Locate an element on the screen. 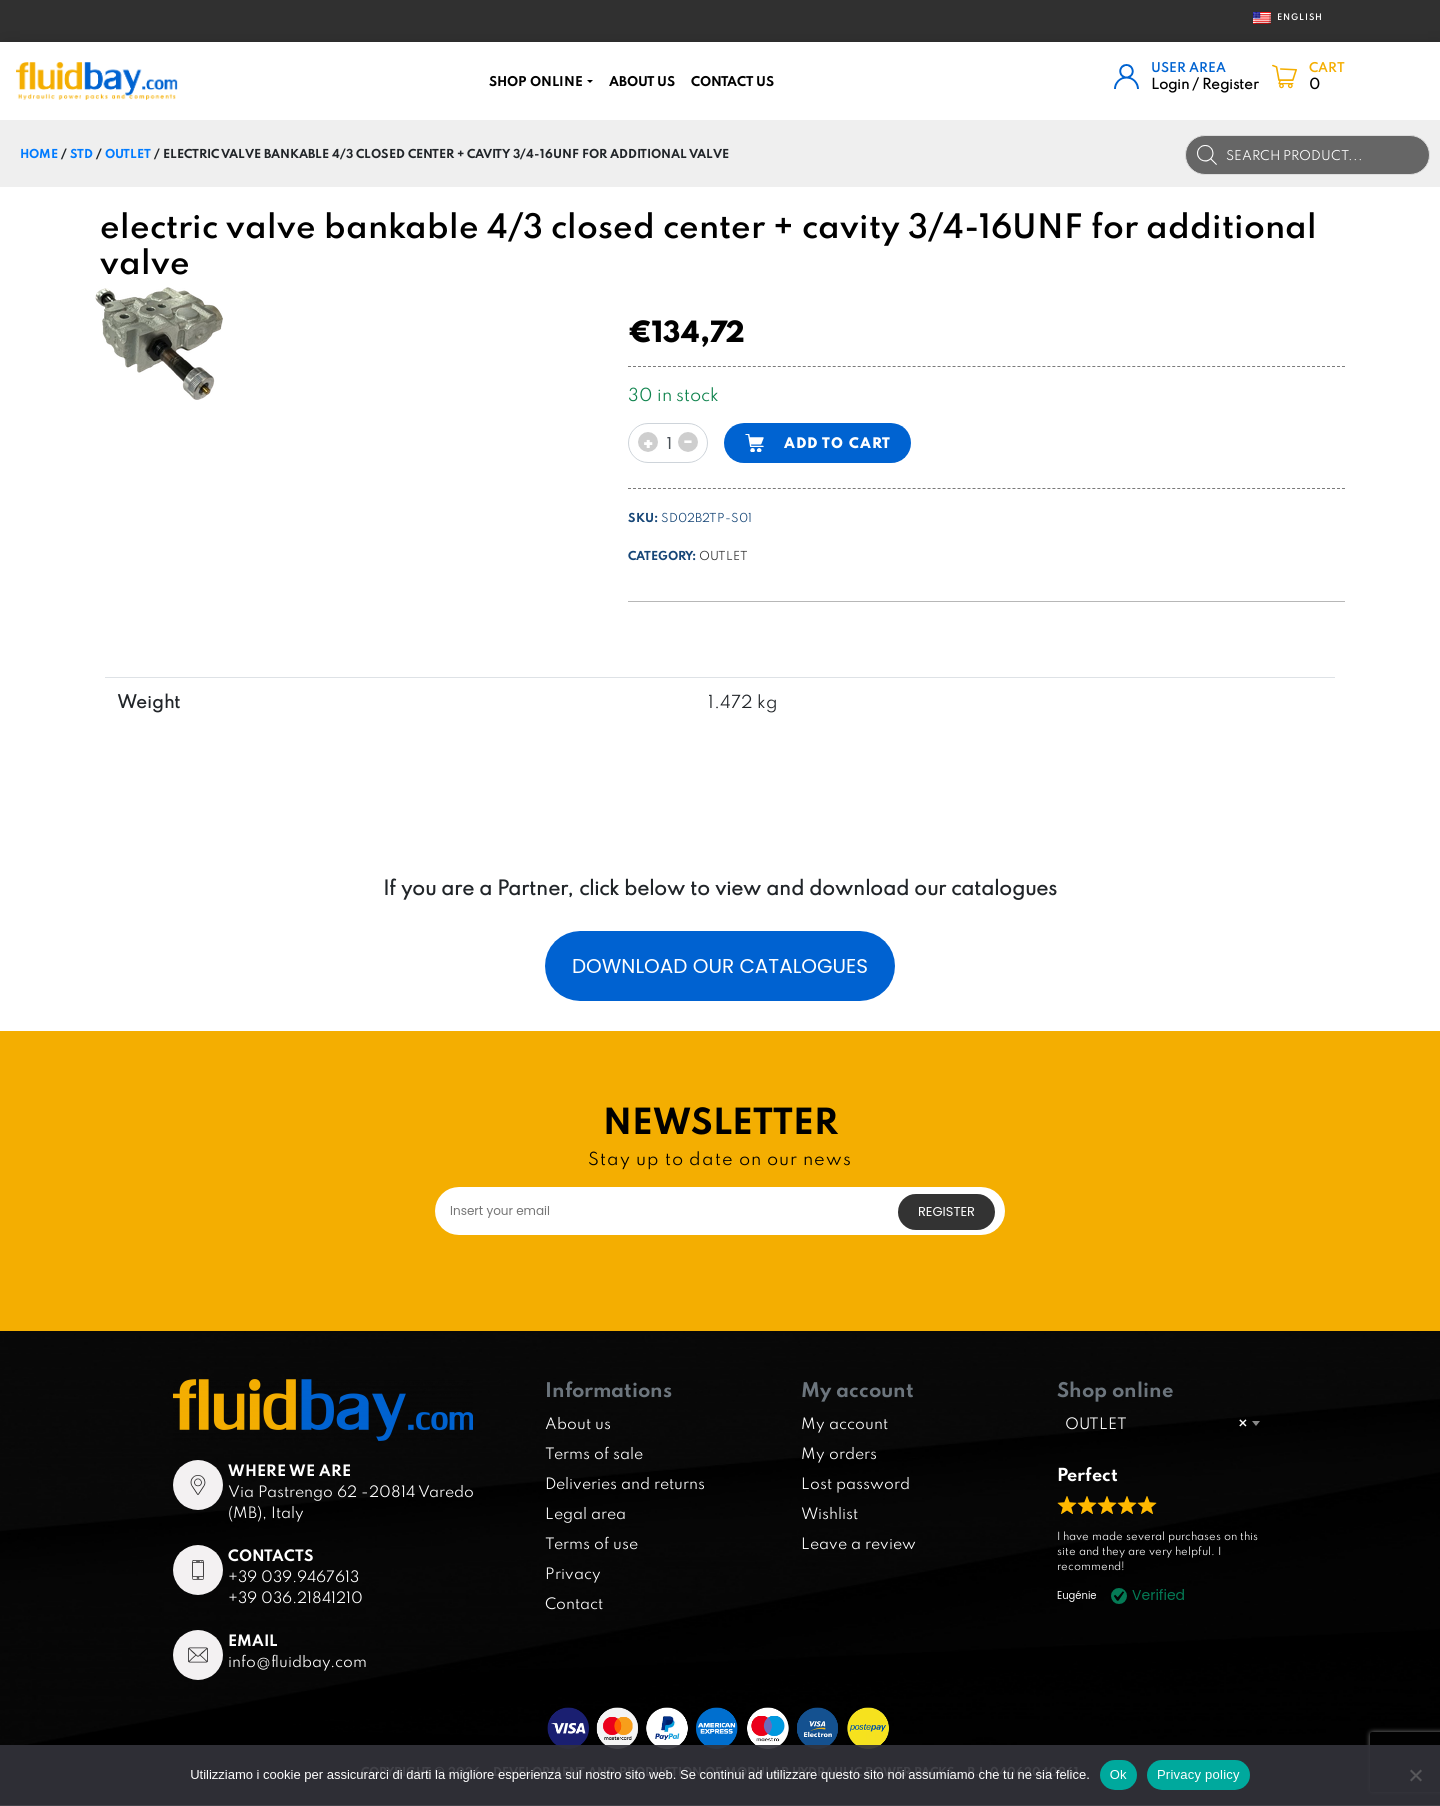  info@fluidbay.com is located at coordinates (297, 1661).